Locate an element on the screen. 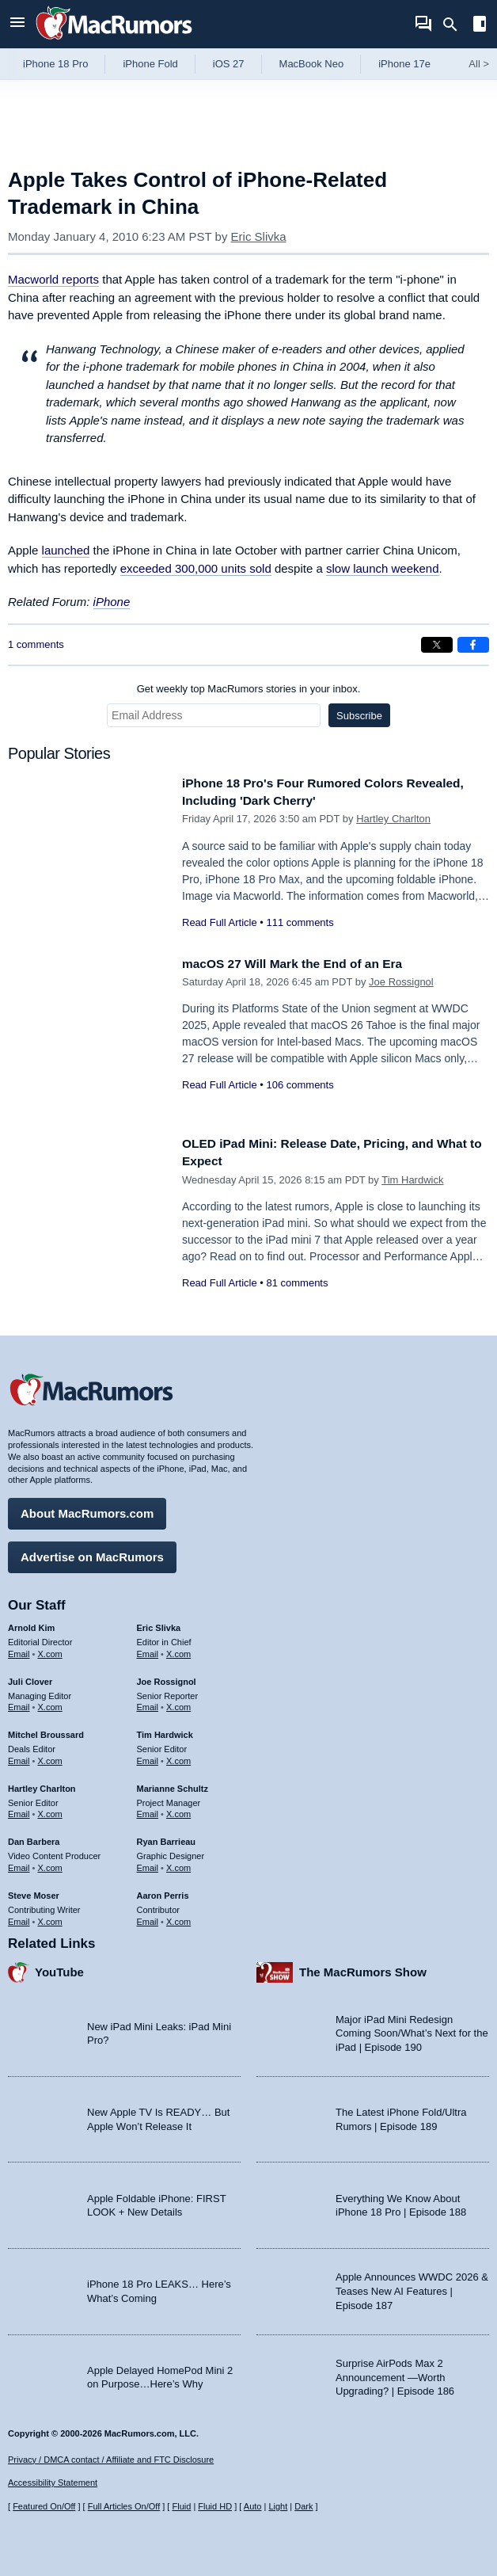  X.com [Follow Eric Slivka on X.com] is located at coordinates (178, 1650).